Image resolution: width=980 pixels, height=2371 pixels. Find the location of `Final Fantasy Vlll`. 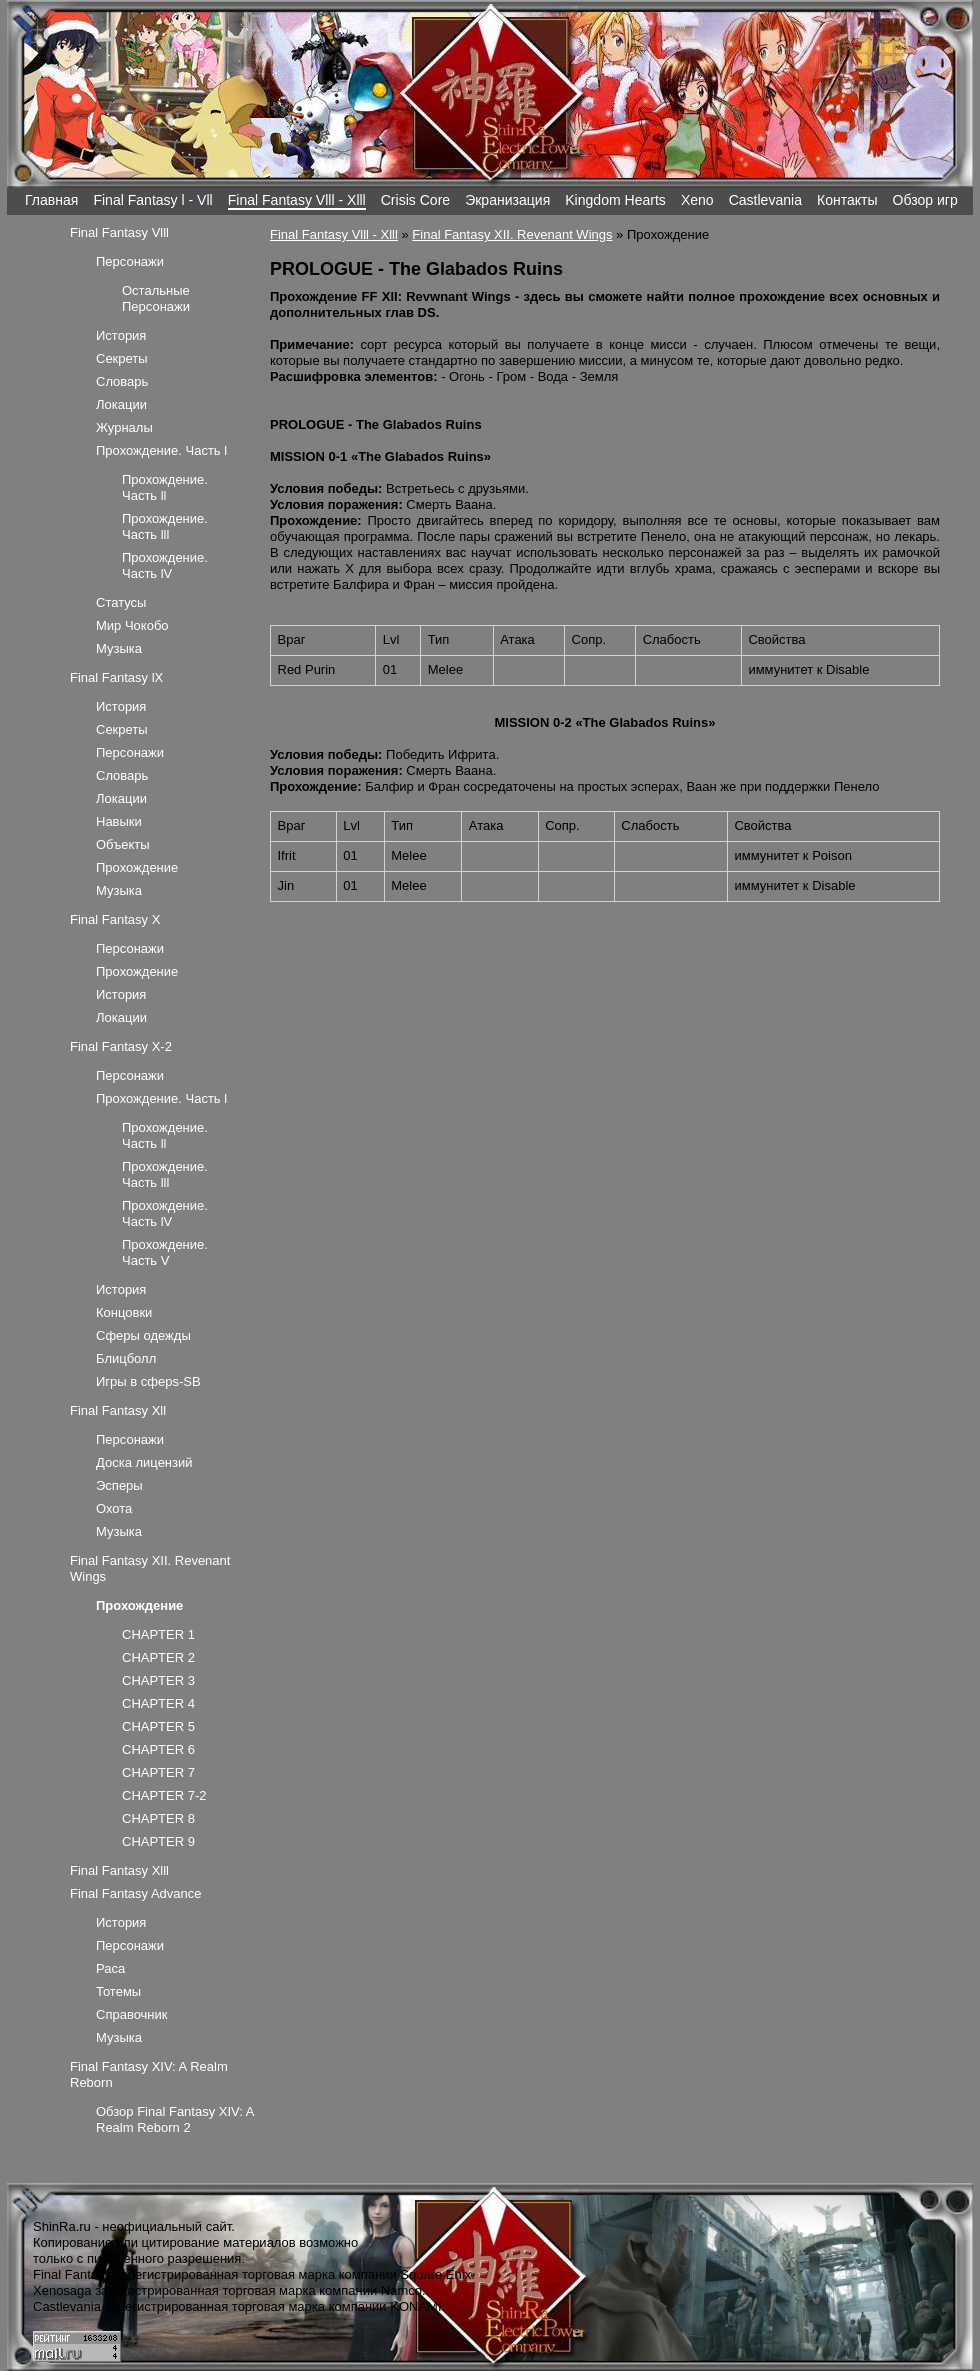

Final Fantasy Vlll is located at coordinates (119, 232).